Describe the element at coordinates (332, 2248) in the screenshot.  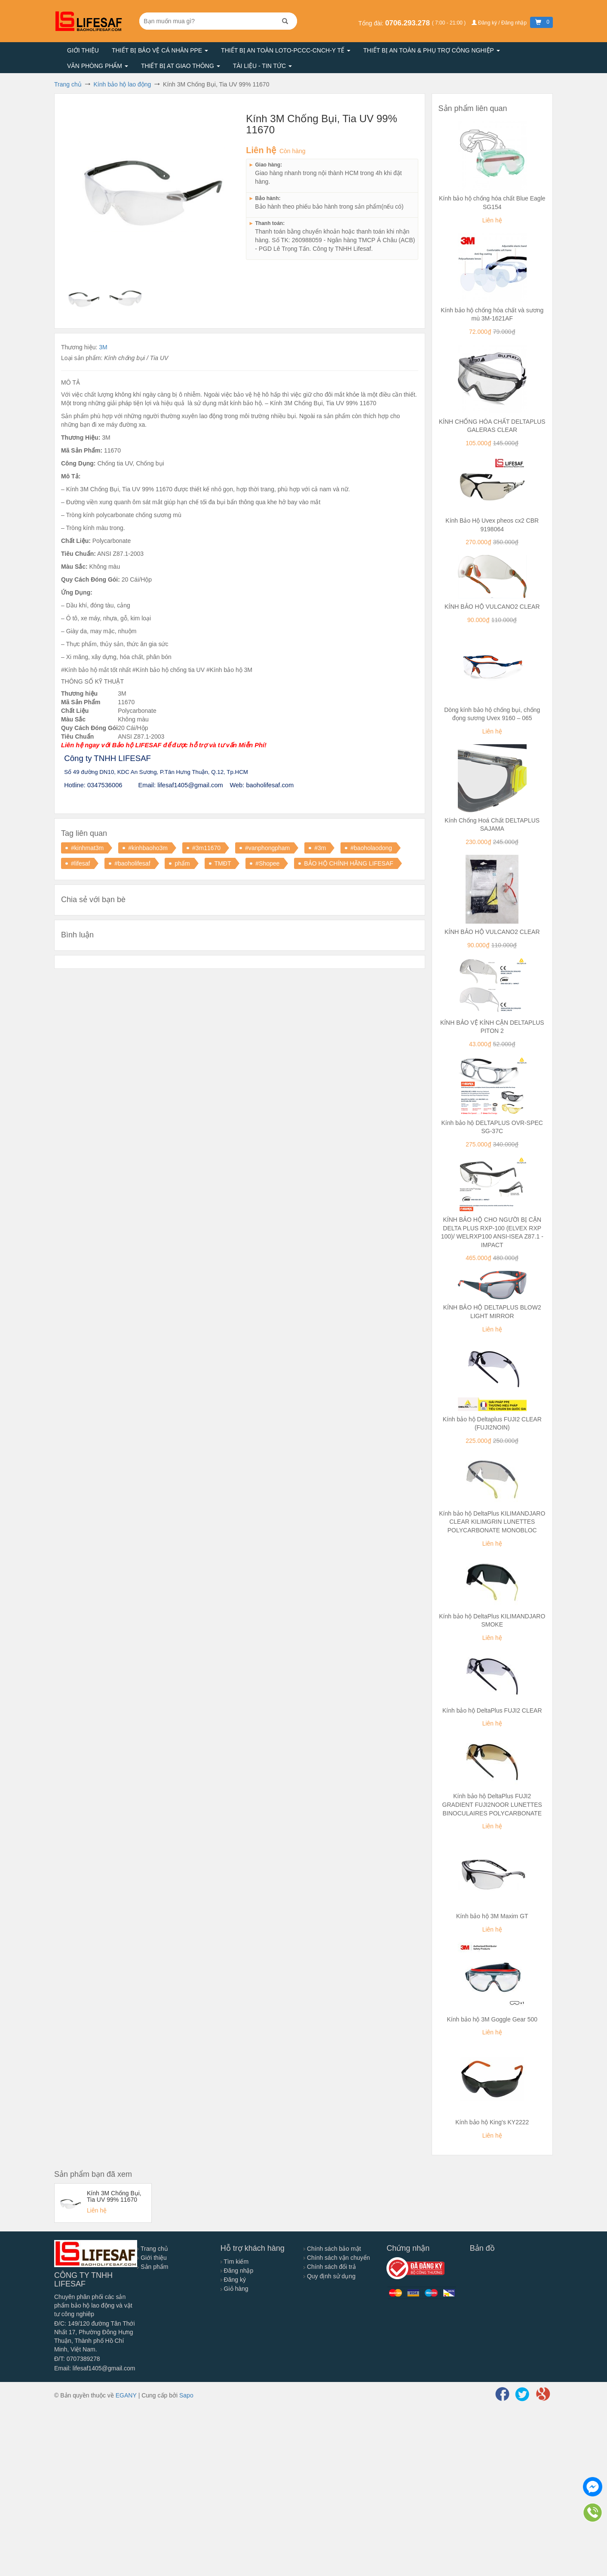
I see `Chính sách bảo mật` at that location.